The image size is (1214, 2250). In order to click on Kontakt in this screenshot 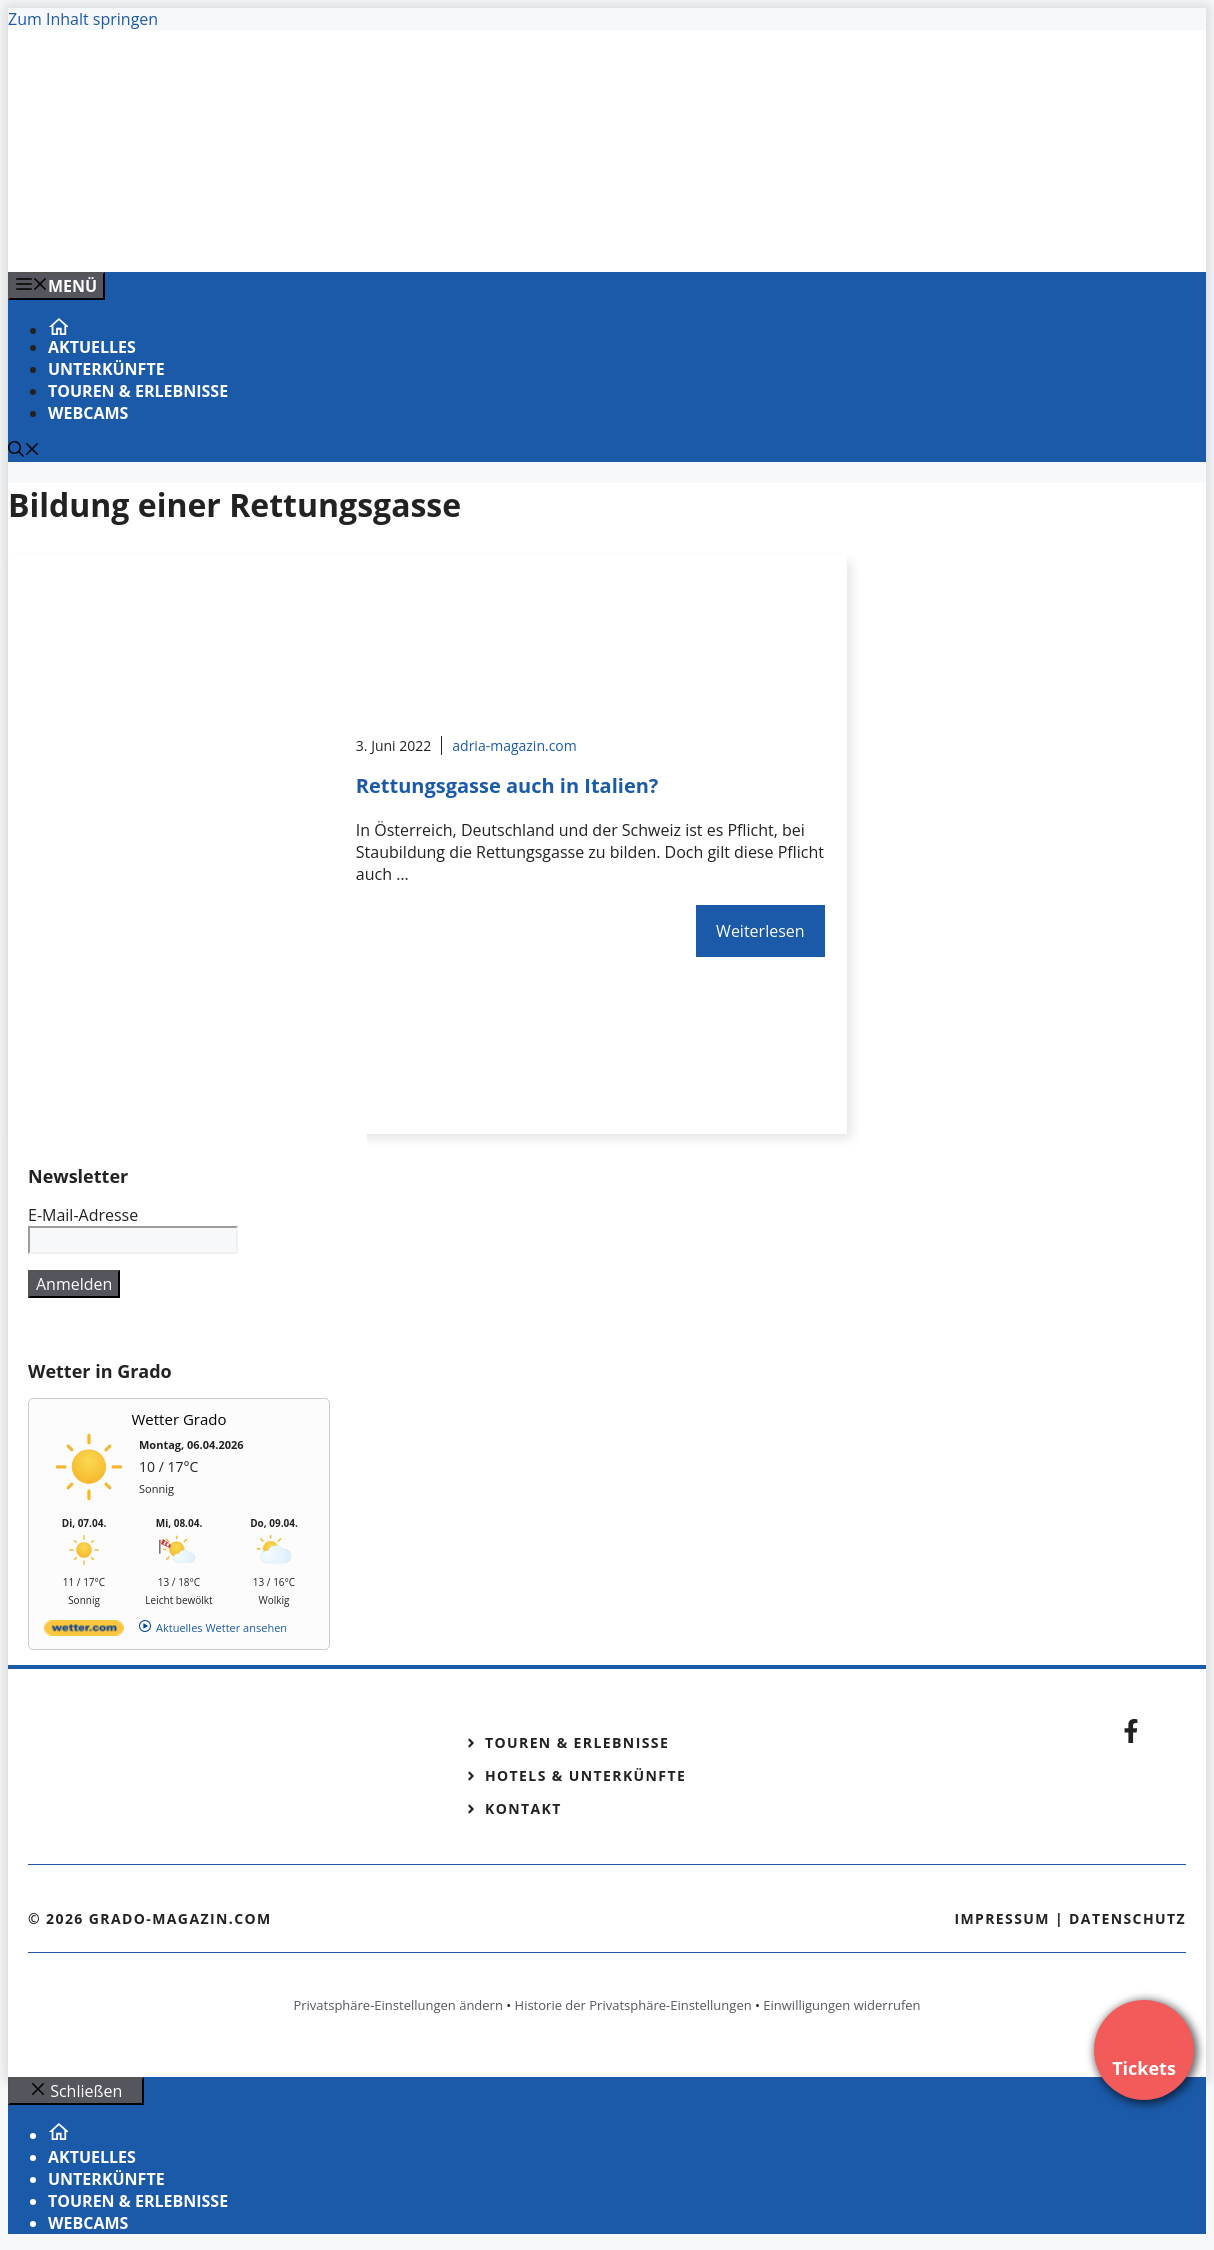, I will do `click(523, 1808)`.